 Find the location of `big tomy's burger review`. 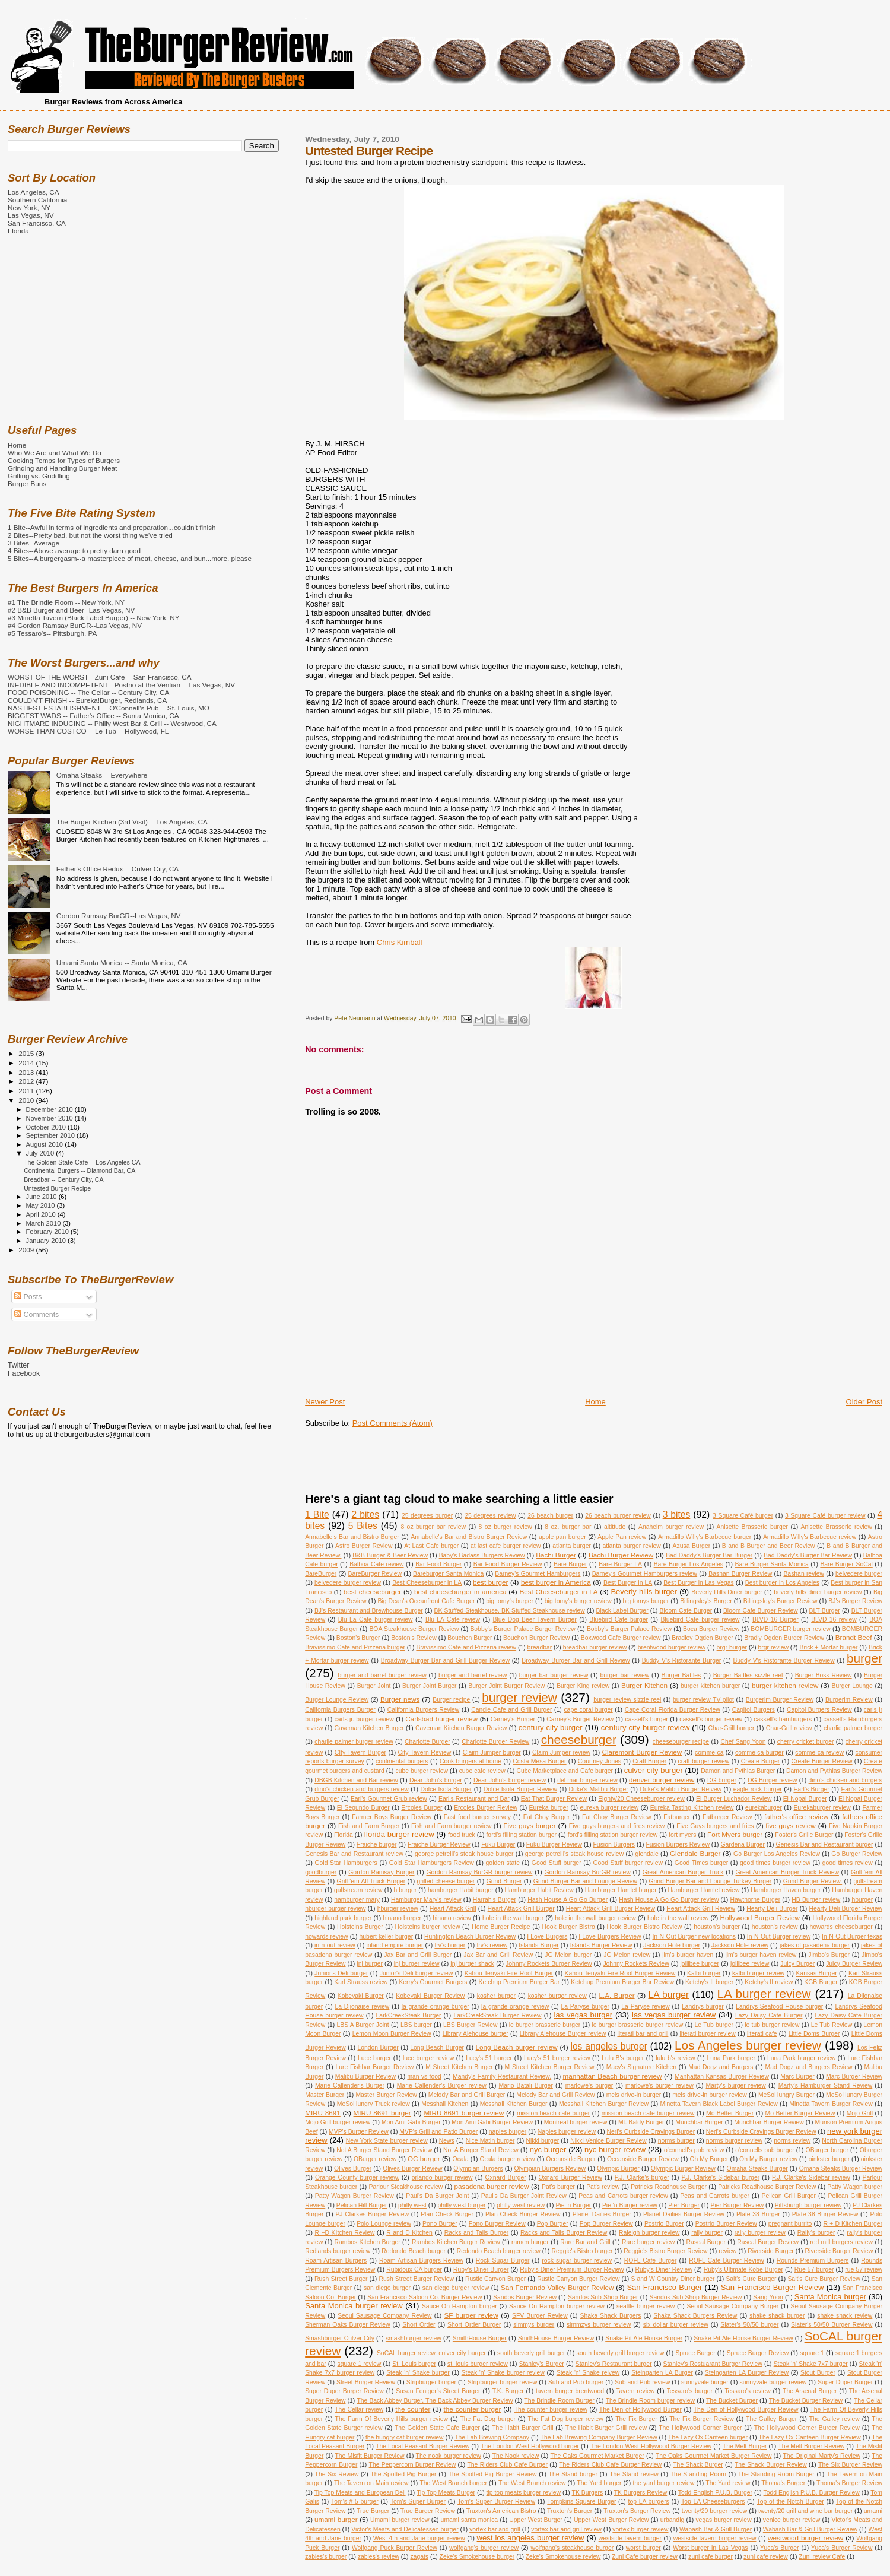

big tomy's burger review is located at coordinates (578, 1601).